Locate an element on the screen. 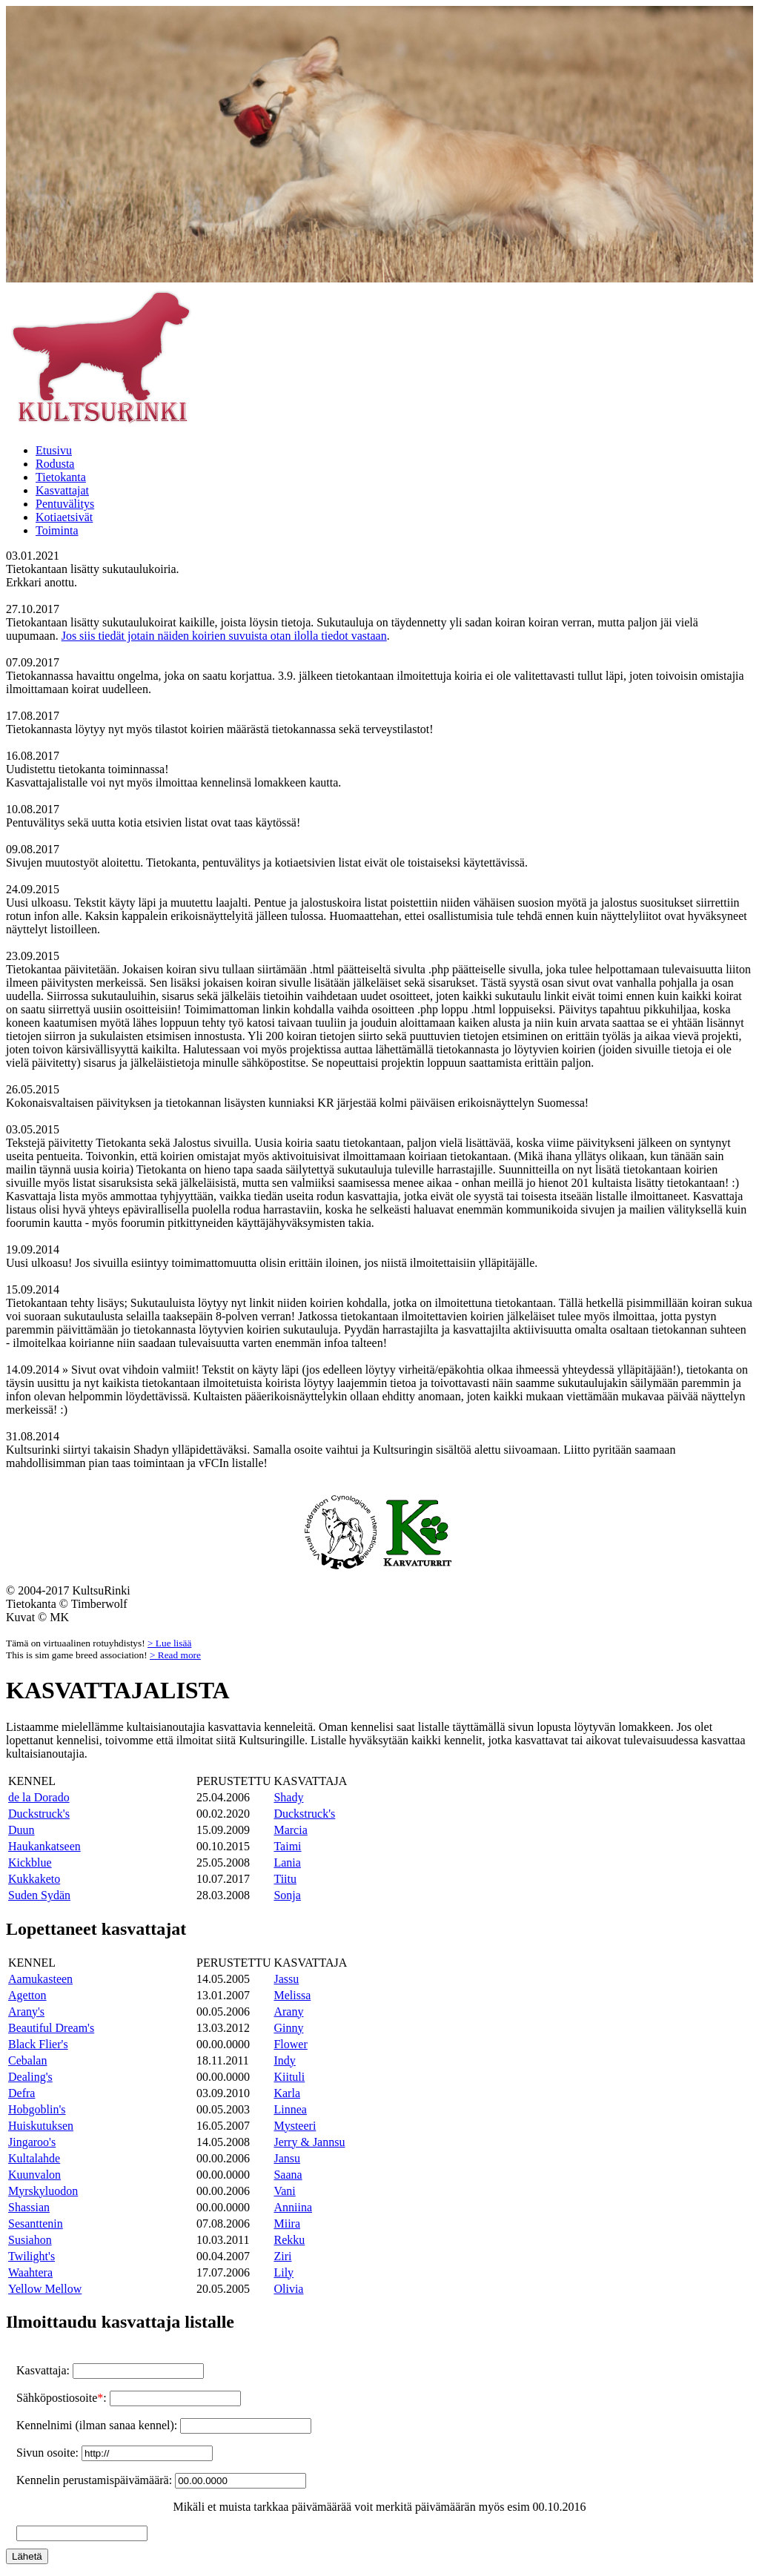  Karla is located at coordinates (287, 2093).